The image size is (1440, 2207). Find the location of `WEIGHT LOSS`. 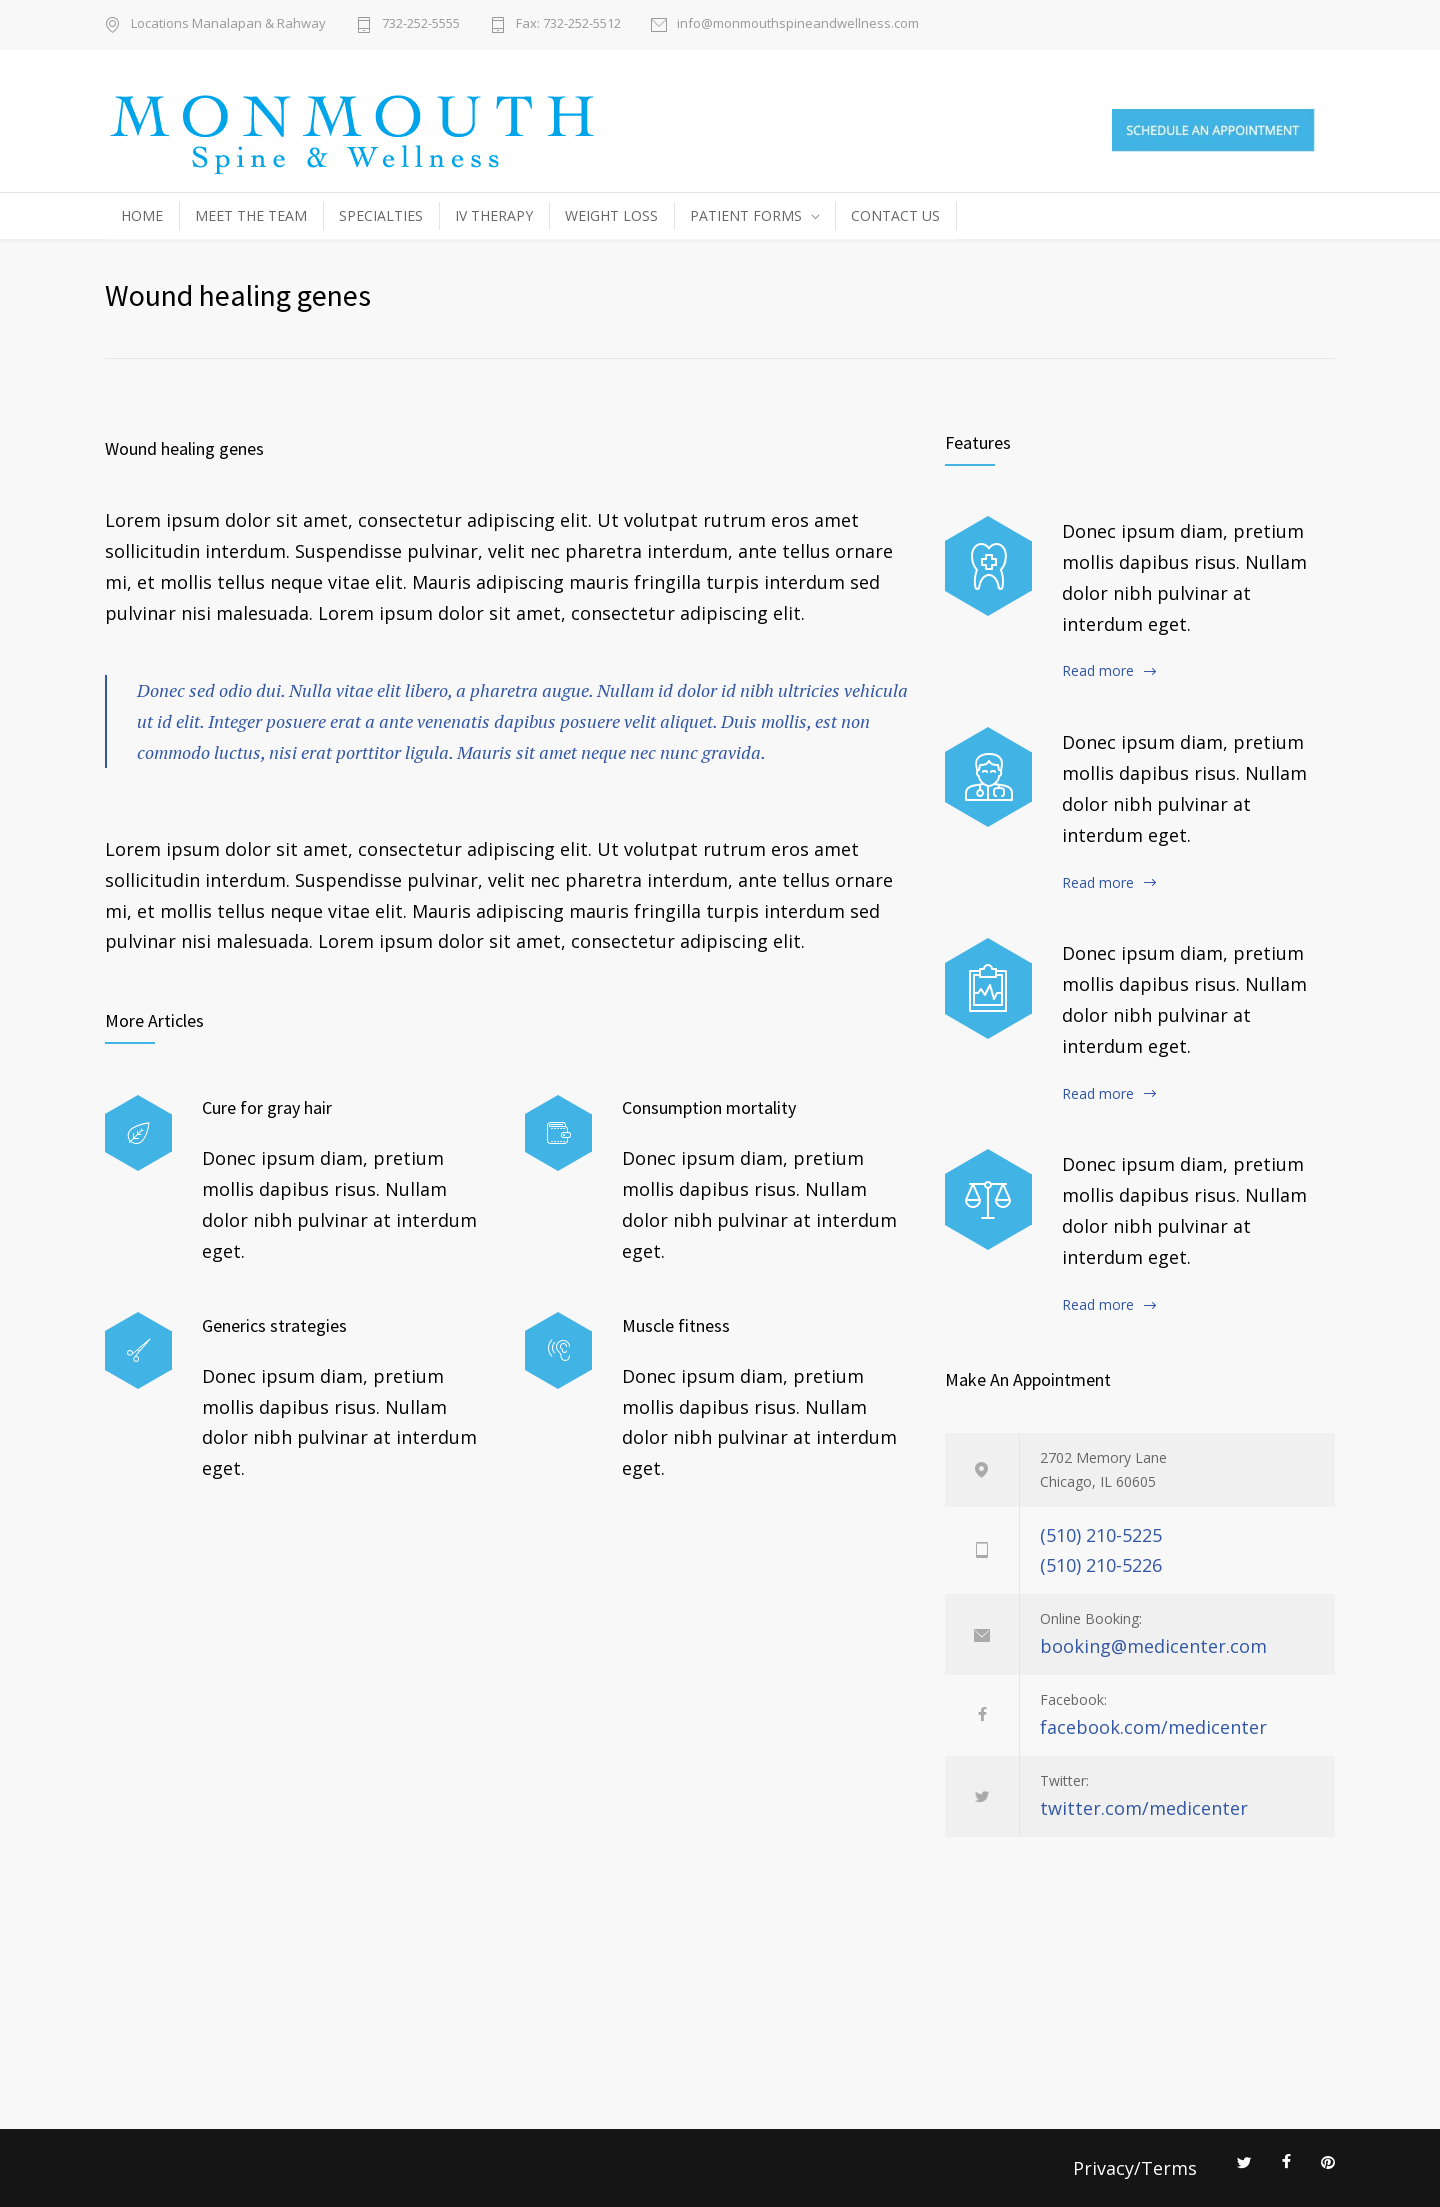

WEIGHT LOSS is located at coordinates (611, 215).